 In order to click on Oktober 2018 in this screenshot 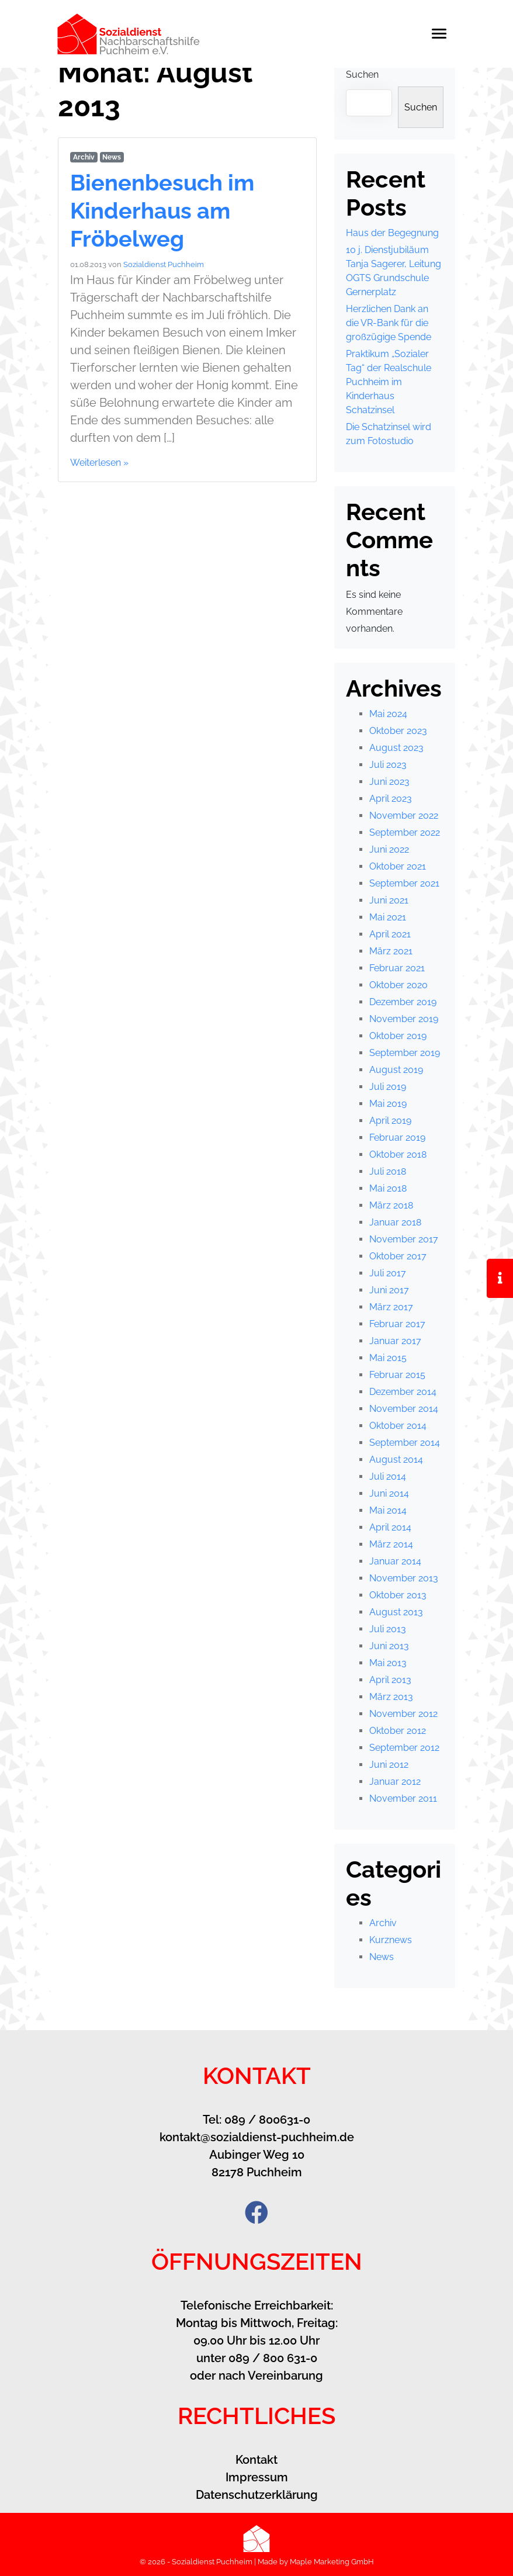, I will do `click(398, 1154)`.